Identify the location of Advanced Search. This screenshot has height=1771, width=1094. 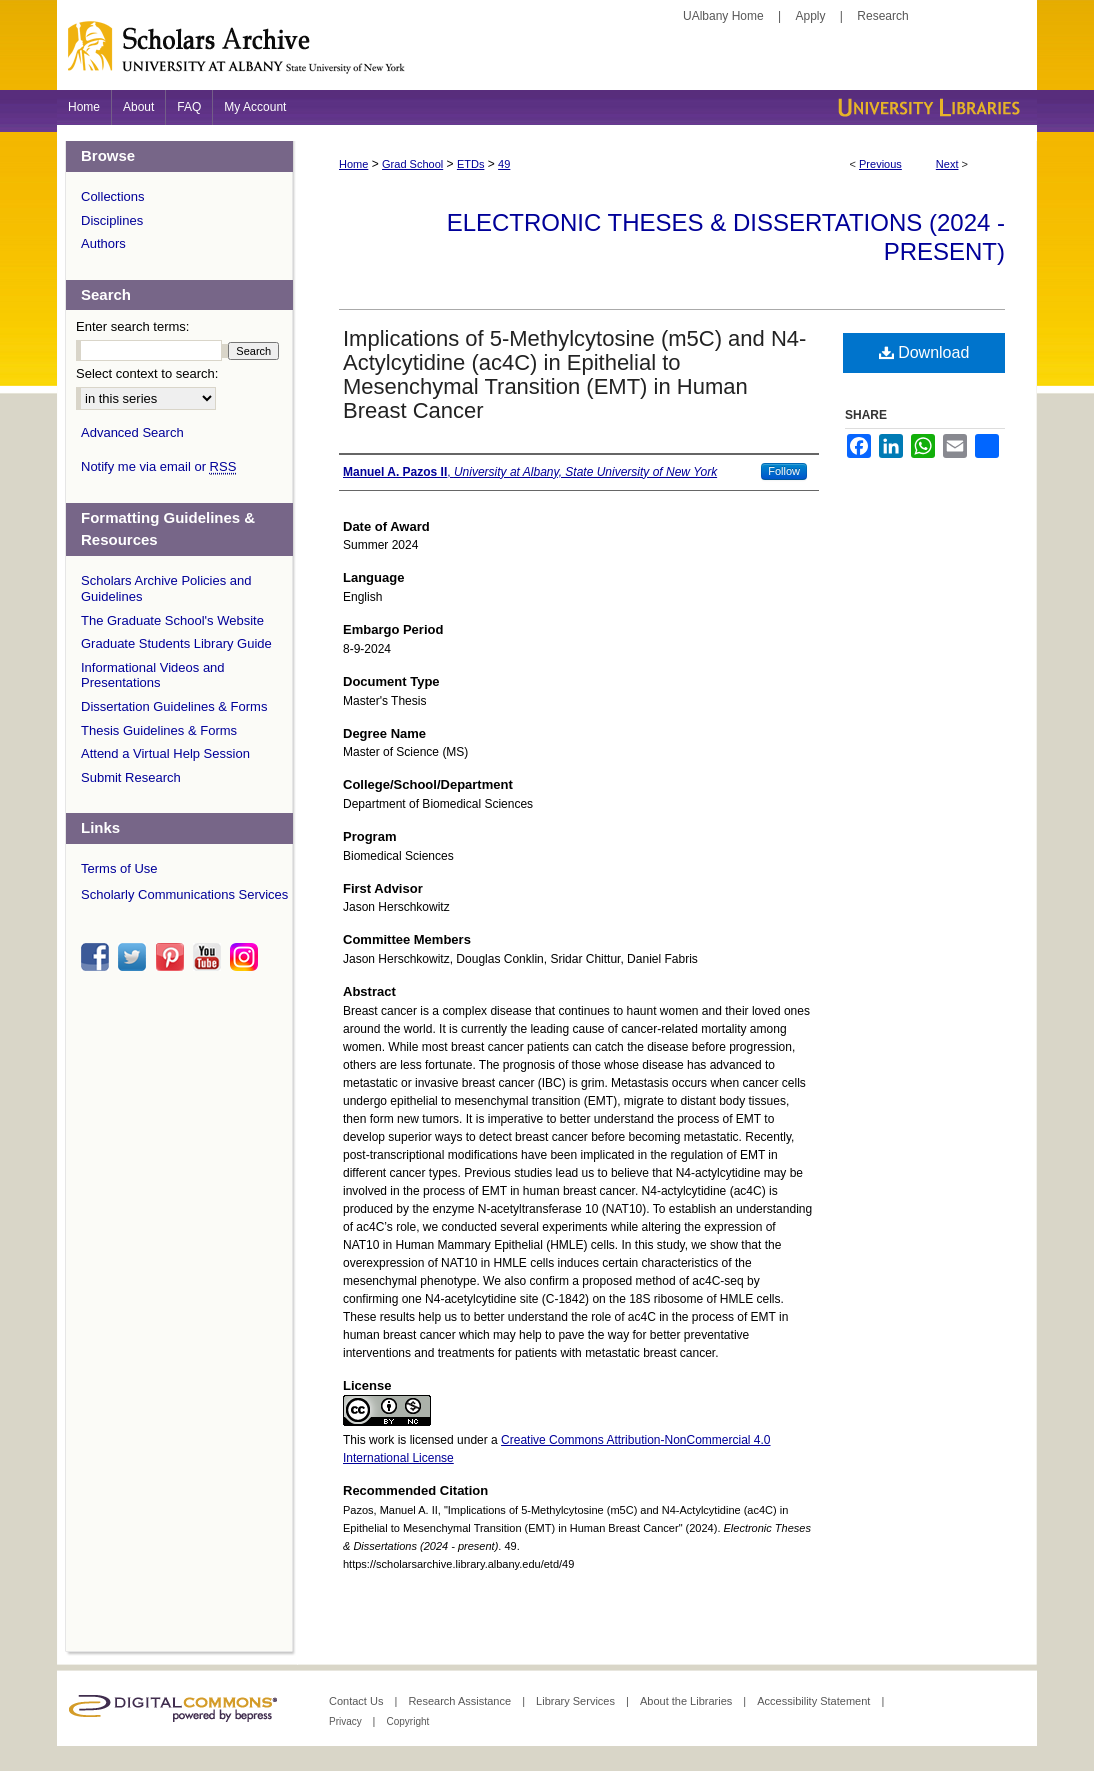
(132, 432).